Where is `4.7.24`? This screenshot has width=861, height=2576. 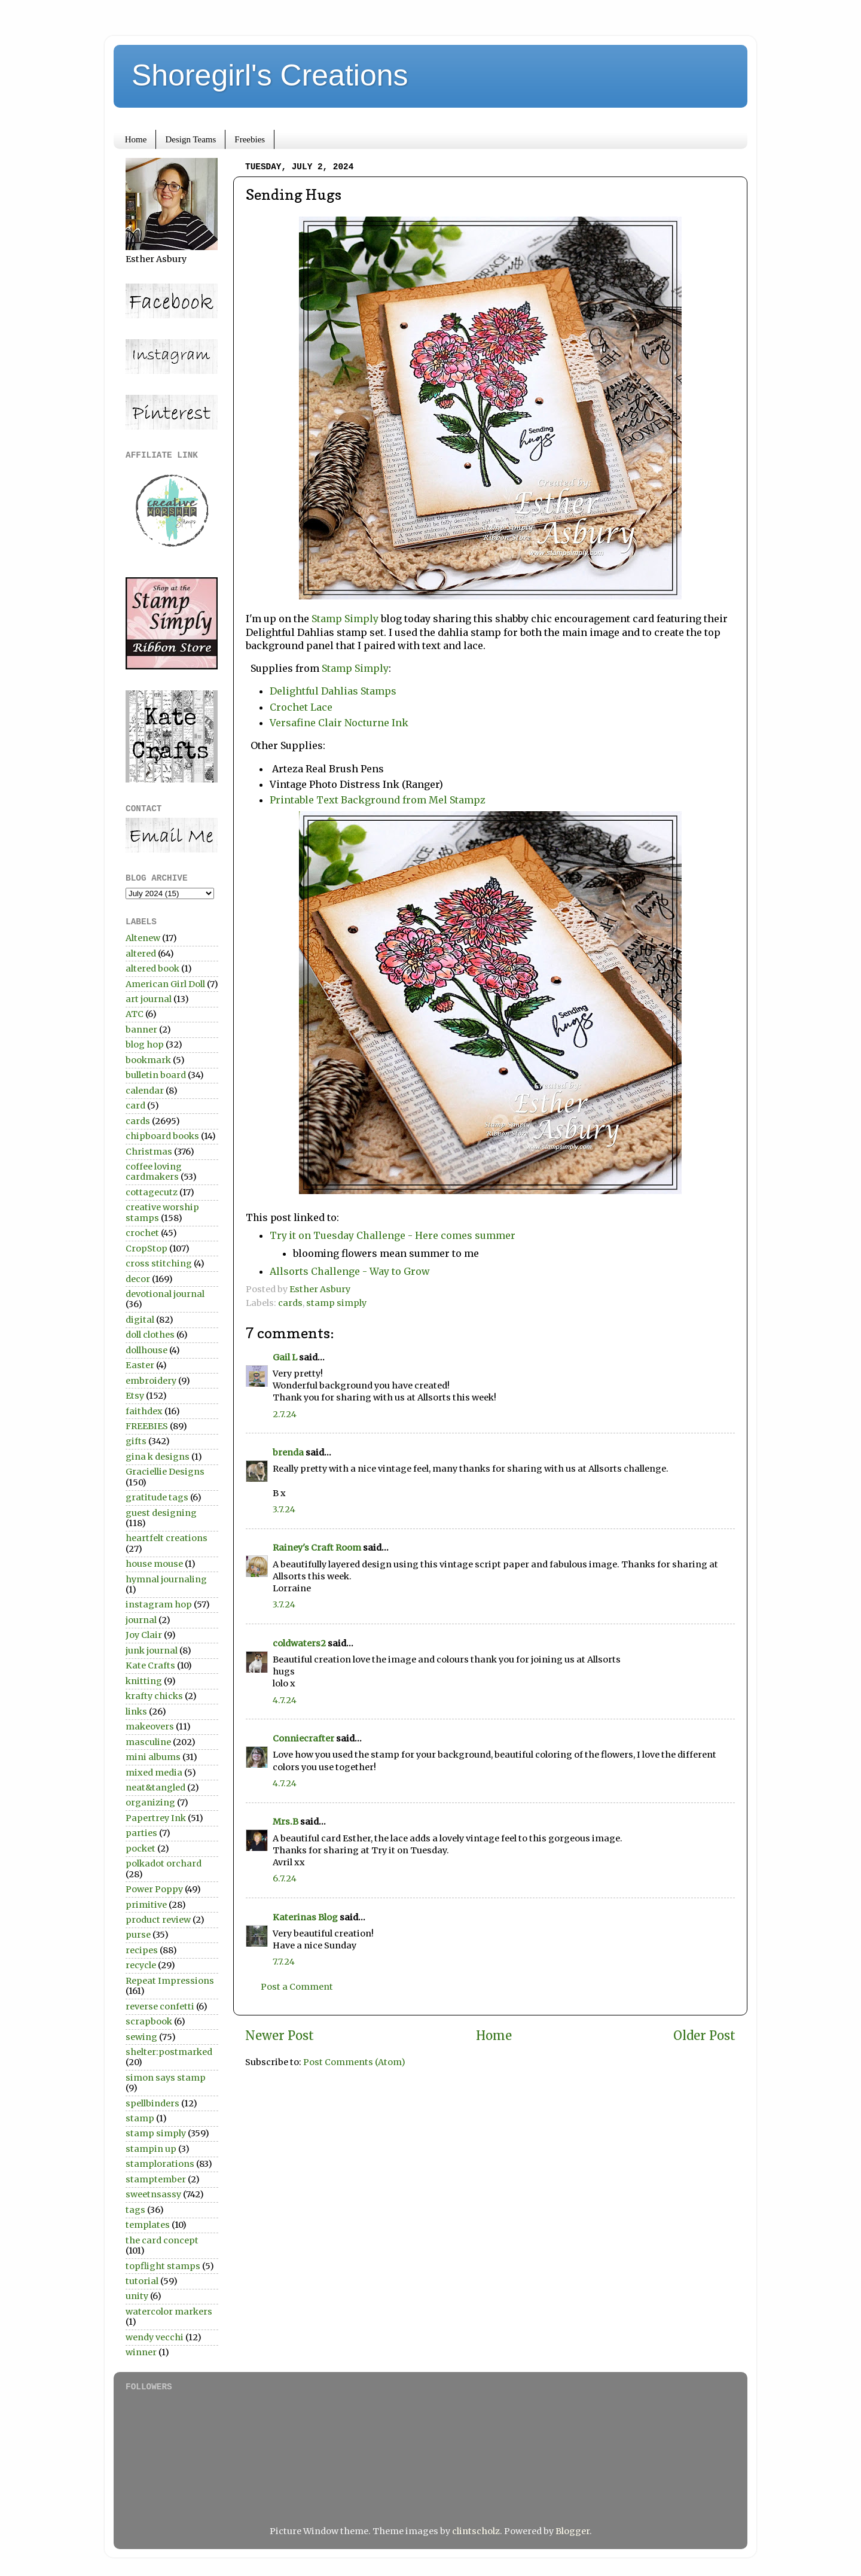
4.7.24 is located at coordinates (285, 1700).